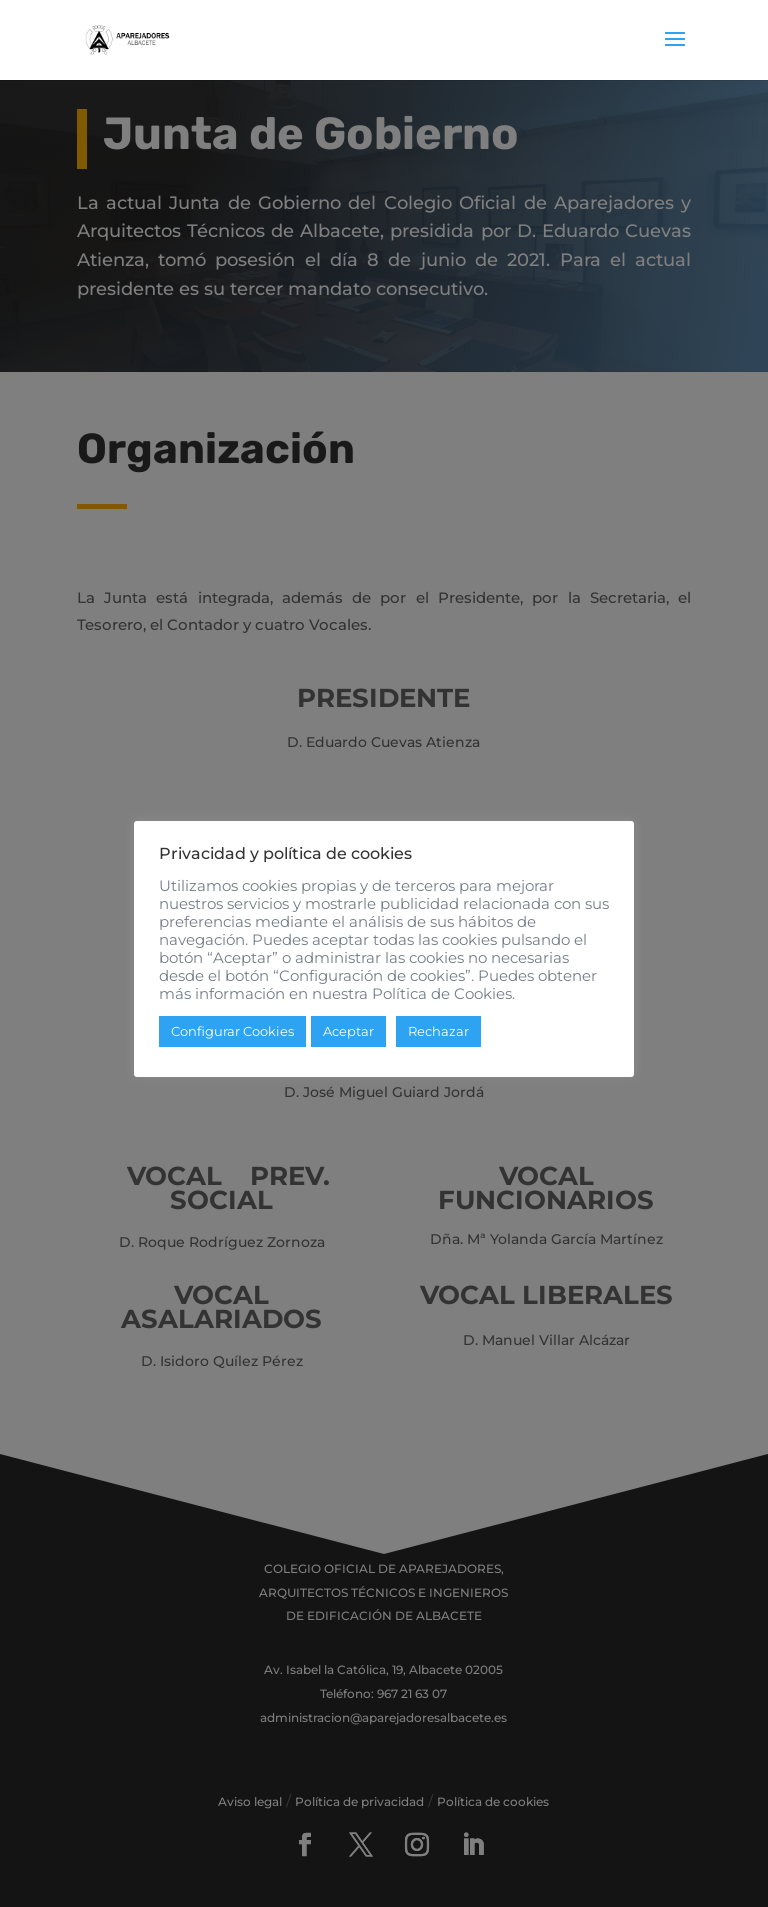 Image resolution: width=768 pixels, height=1907 pixels. I want to click on Configurar Cookies [button], so click(232, 1040).